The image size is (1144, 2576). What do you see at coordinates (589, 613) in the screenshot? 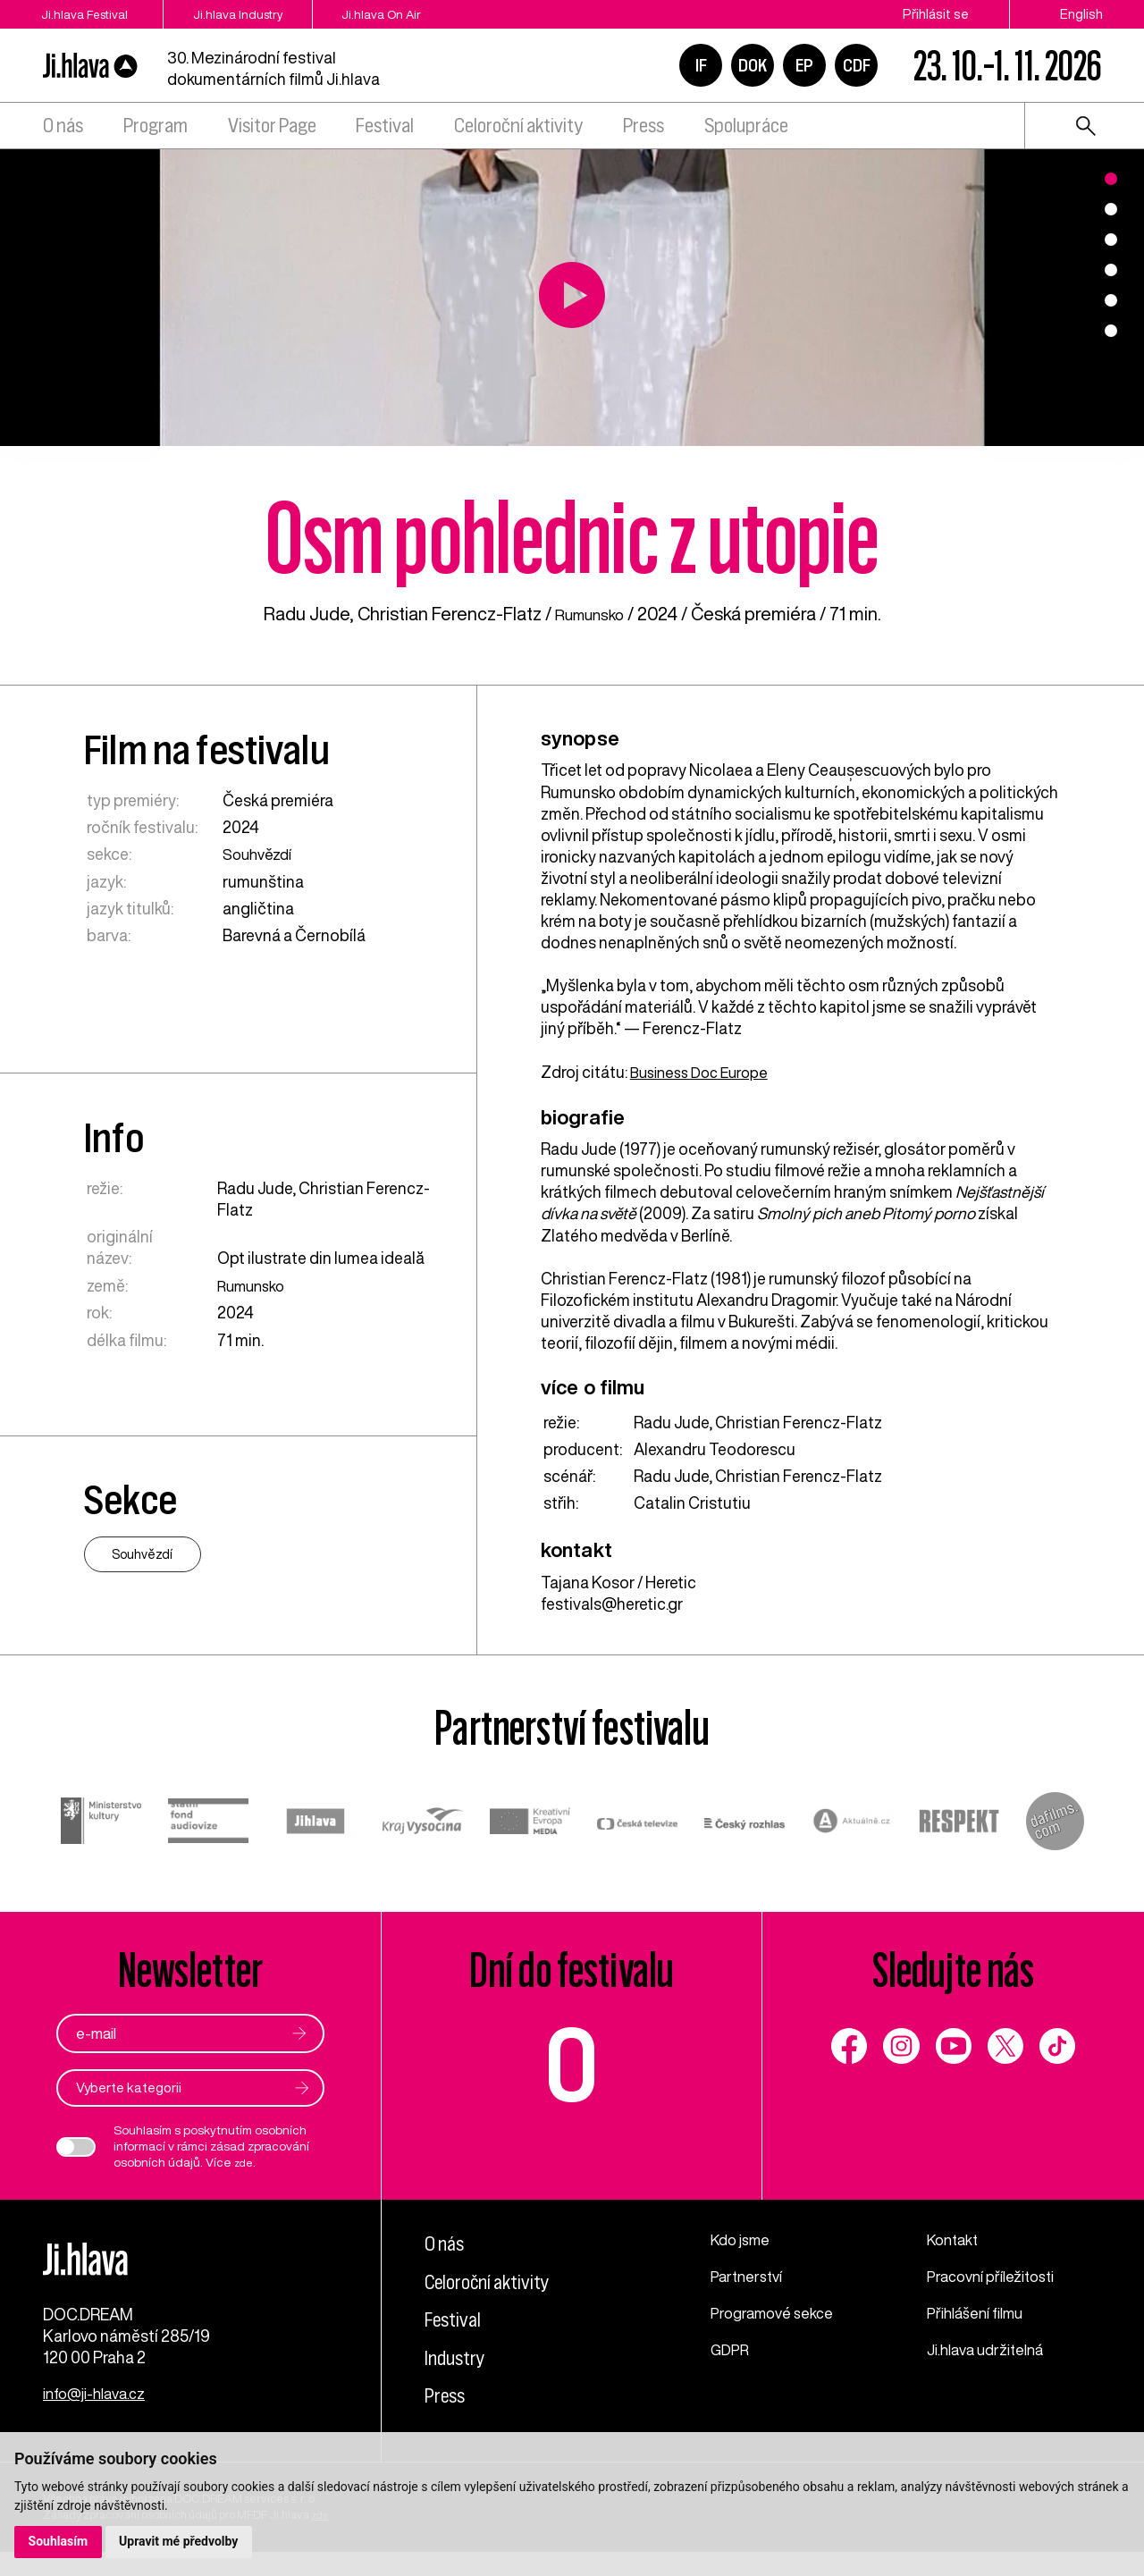
I see `Rumunsko` at bounding box center [589, 613].